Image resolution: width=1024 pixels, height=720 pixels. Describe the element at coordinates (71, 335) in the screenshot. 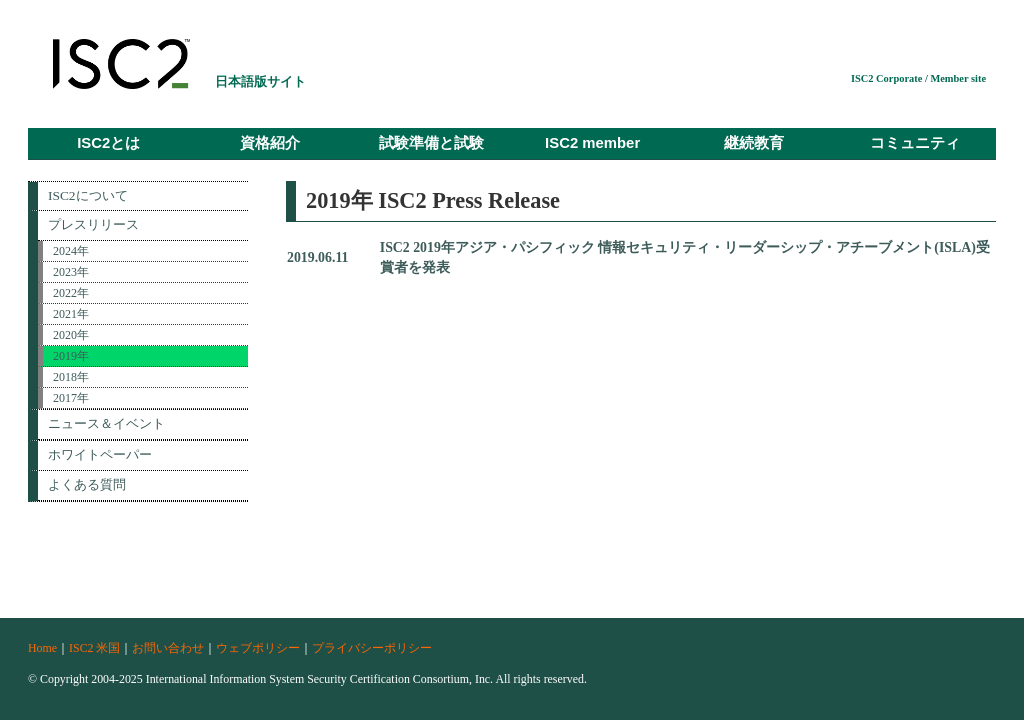

I see `2020年` at that location.